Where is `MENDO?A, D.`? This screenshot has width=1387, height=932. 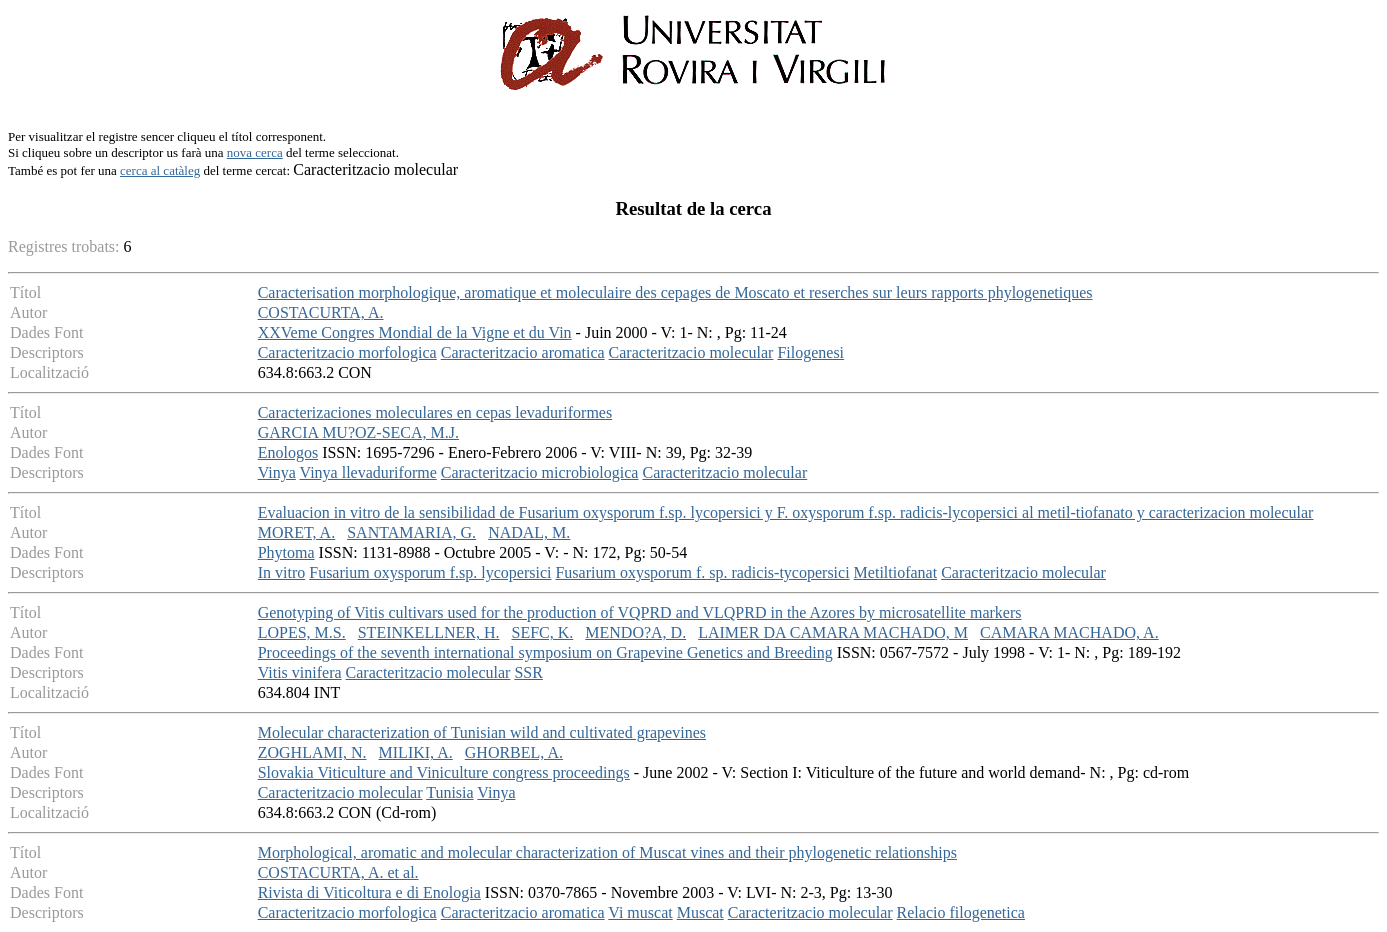
MENDO?A, D. is located at coordinates (635, 632).